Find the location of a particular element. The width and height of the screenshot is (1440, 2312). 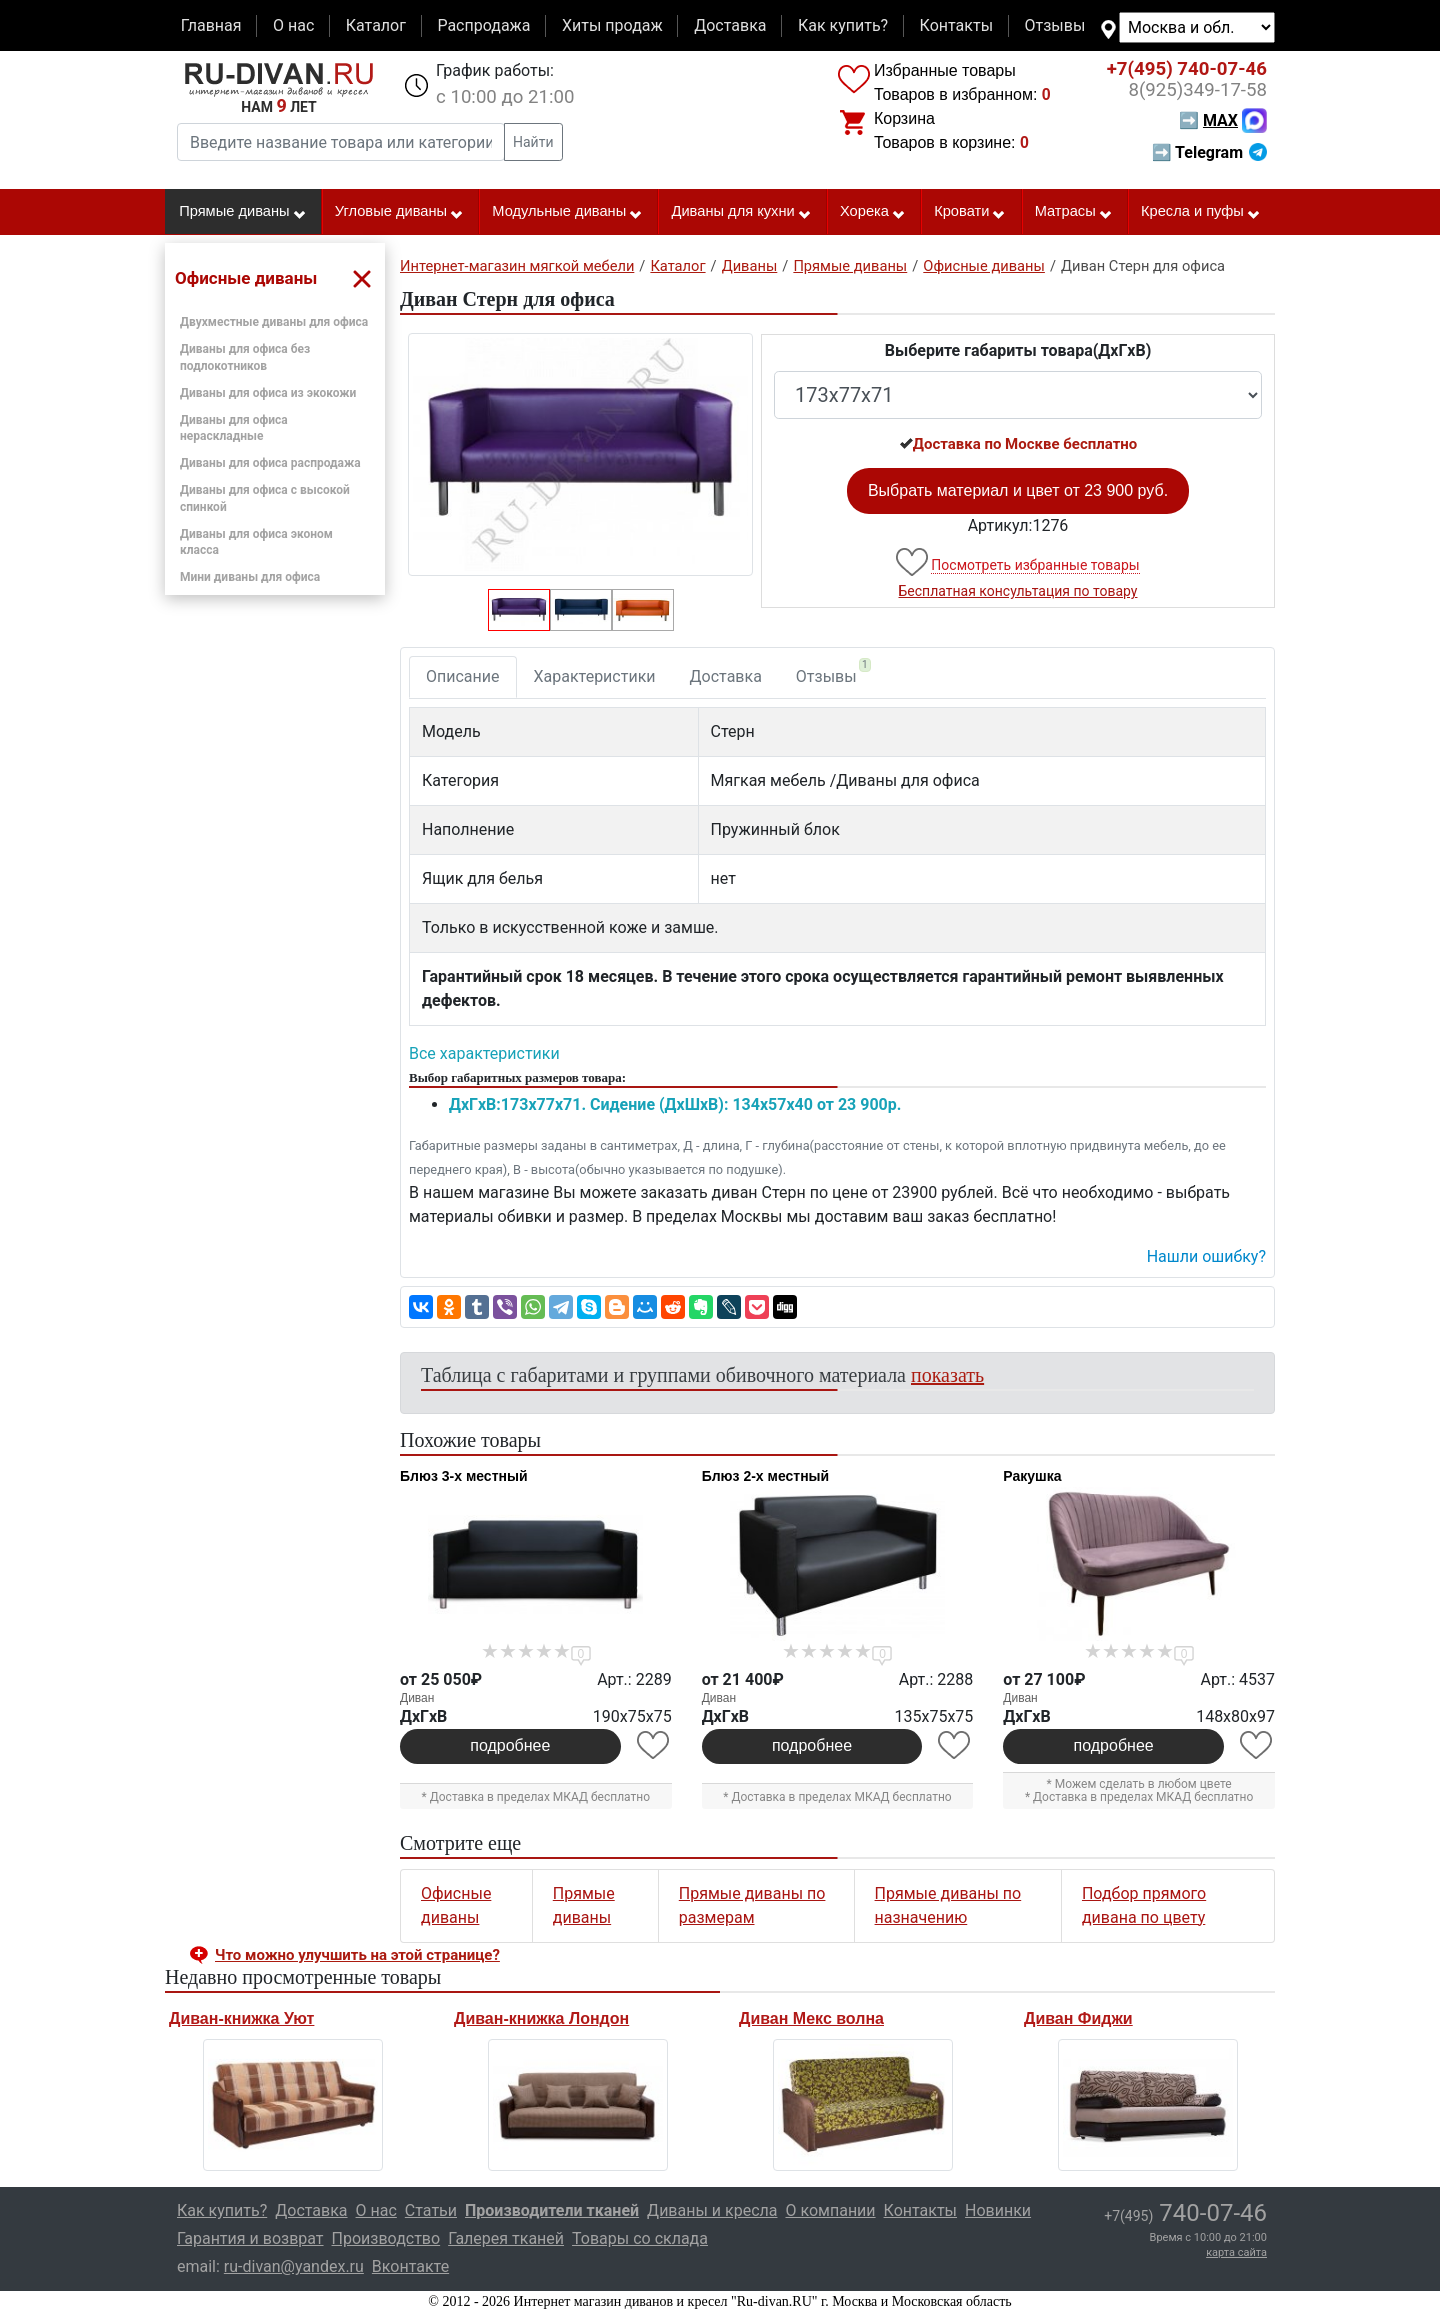

ru-divan@yandex.ru is located at coordinates (294, 2266).